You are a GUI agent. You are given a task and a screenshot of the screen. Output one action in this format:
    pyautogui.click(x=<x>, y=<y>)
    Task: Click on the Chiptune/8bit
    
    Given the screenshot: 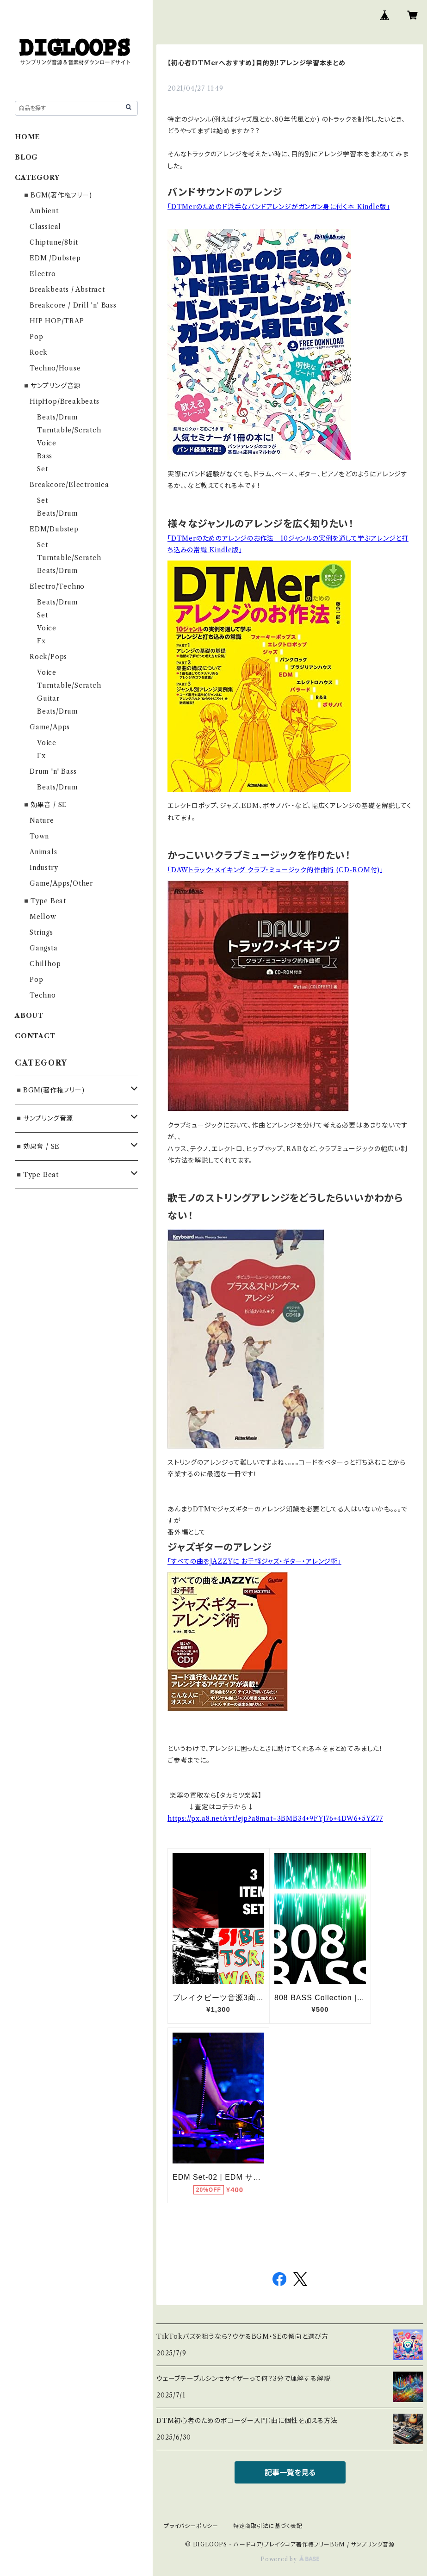 What is the action you would take?
    pyautogui.click(x=54, y=242)
    